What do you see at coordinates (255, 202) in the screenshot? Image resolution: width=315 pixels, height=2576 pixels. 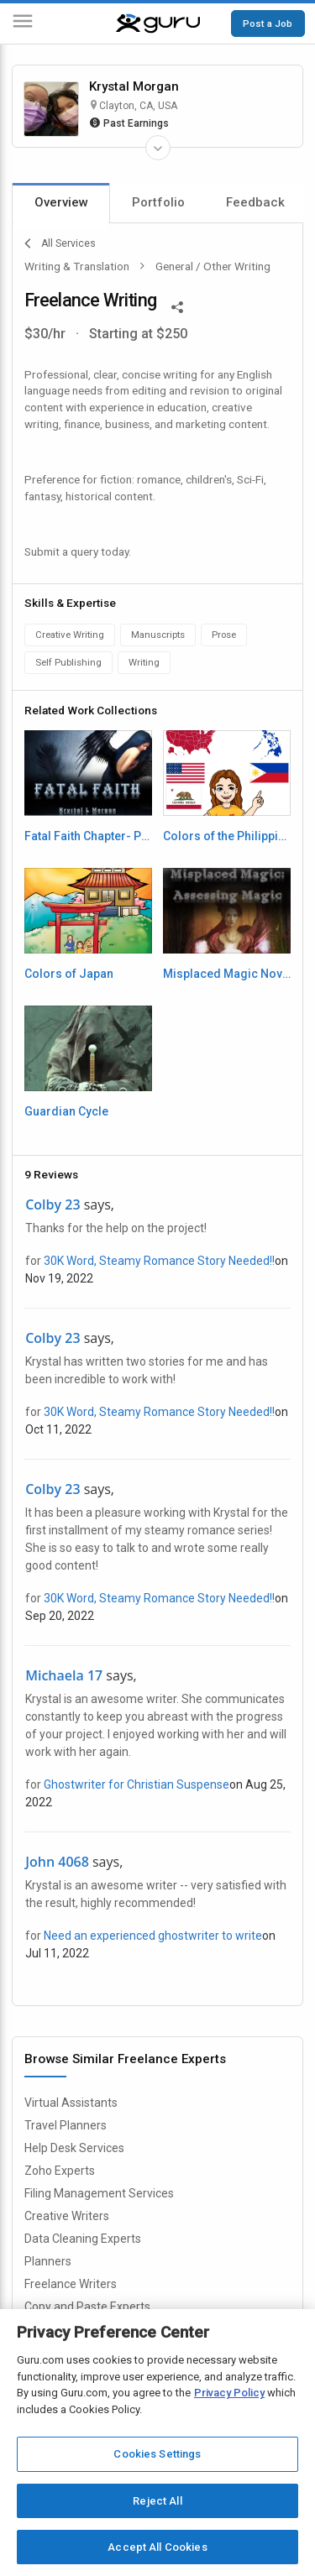 I see `Feedback` at bounding box center [255, 202].